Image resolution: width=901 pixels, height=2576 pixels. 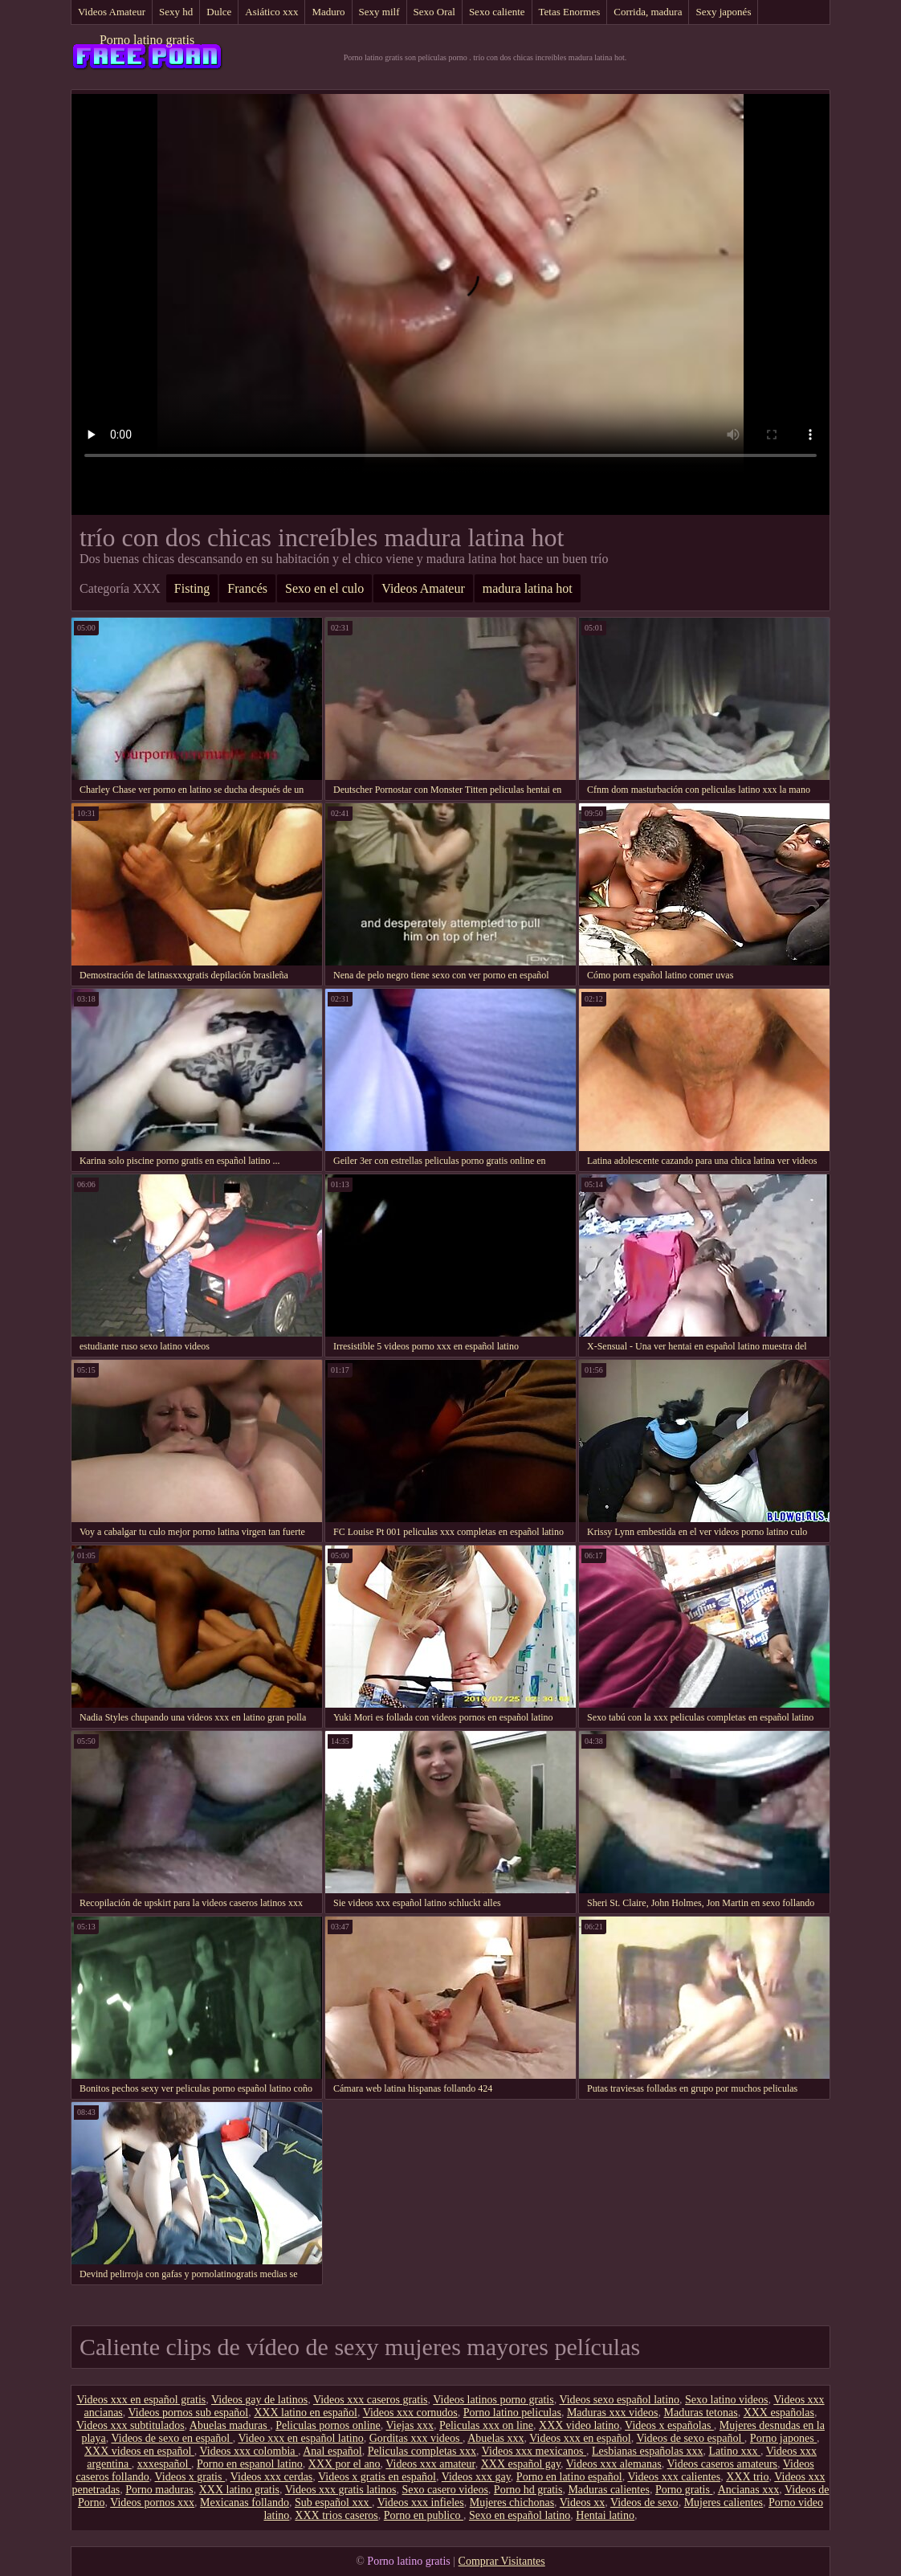 I want to click on Videos xxx caseros gratis, so click(x=370, y=2400).